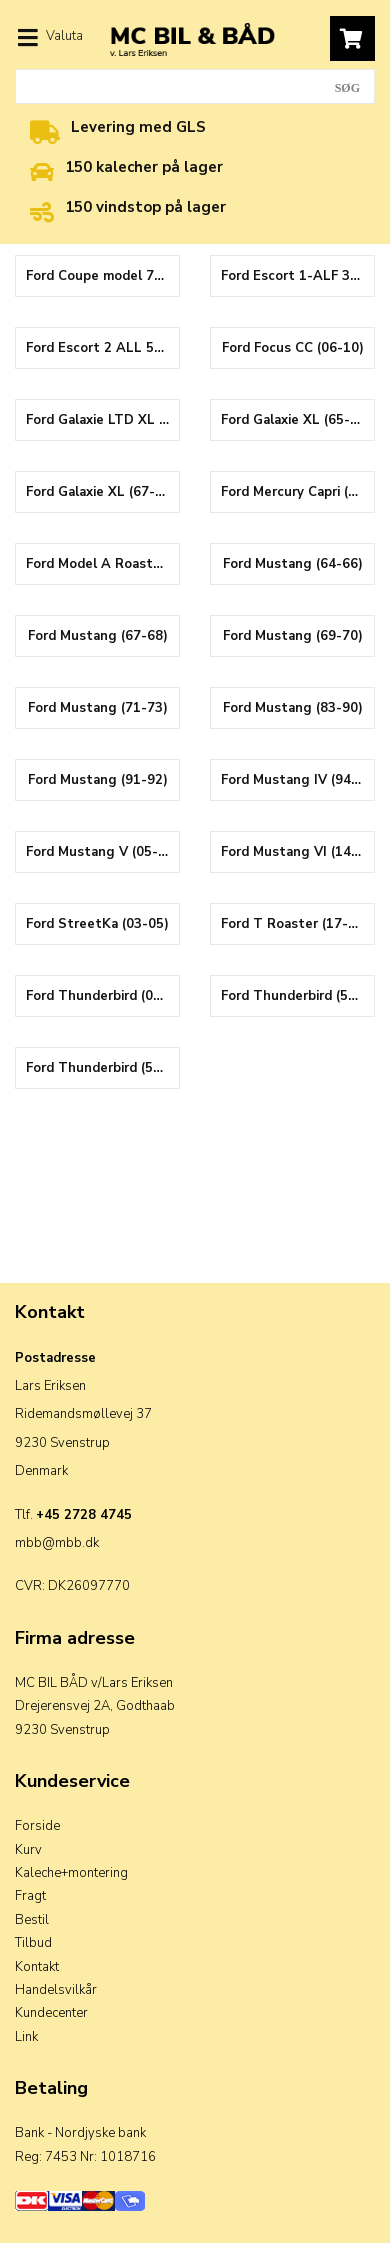  I want to click on Bestil, so click(32, 1920).